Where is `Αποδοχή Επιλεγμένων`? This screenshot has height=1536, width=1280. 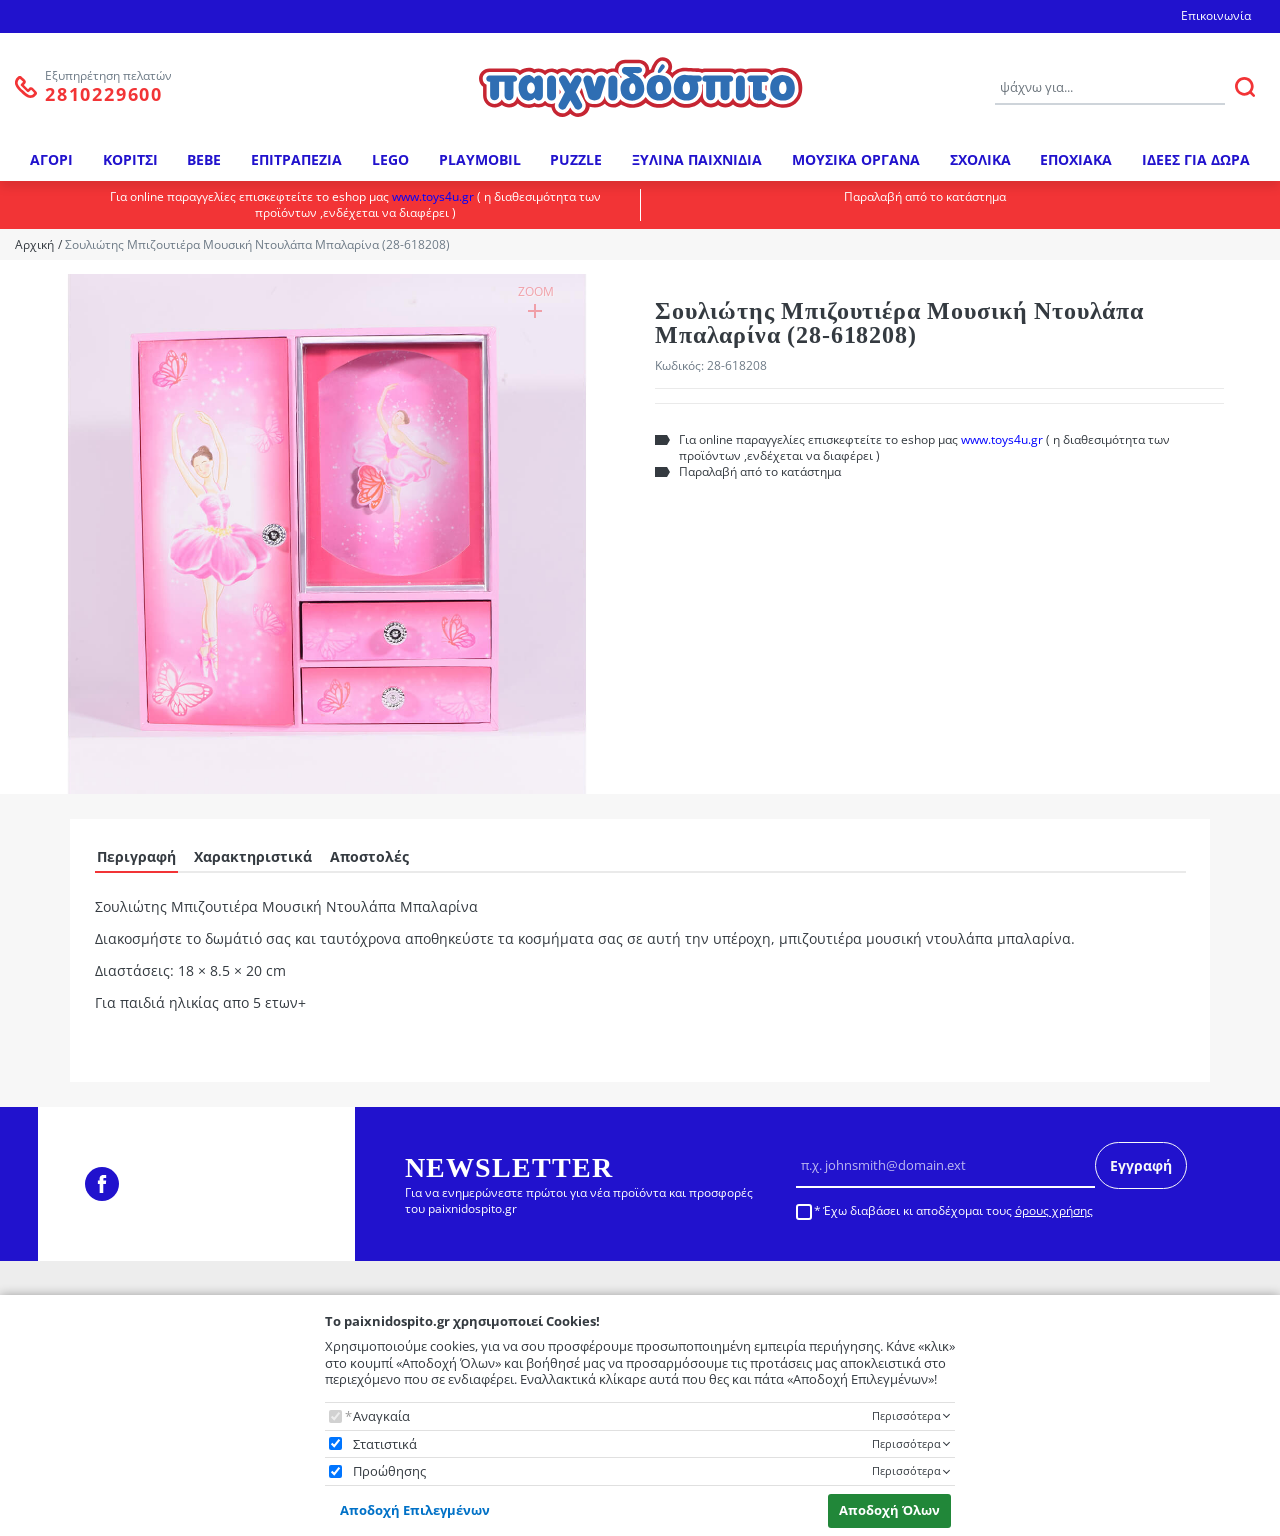
Αποδοχή Επιλεγμένων is located at coordinates (415, 1510).